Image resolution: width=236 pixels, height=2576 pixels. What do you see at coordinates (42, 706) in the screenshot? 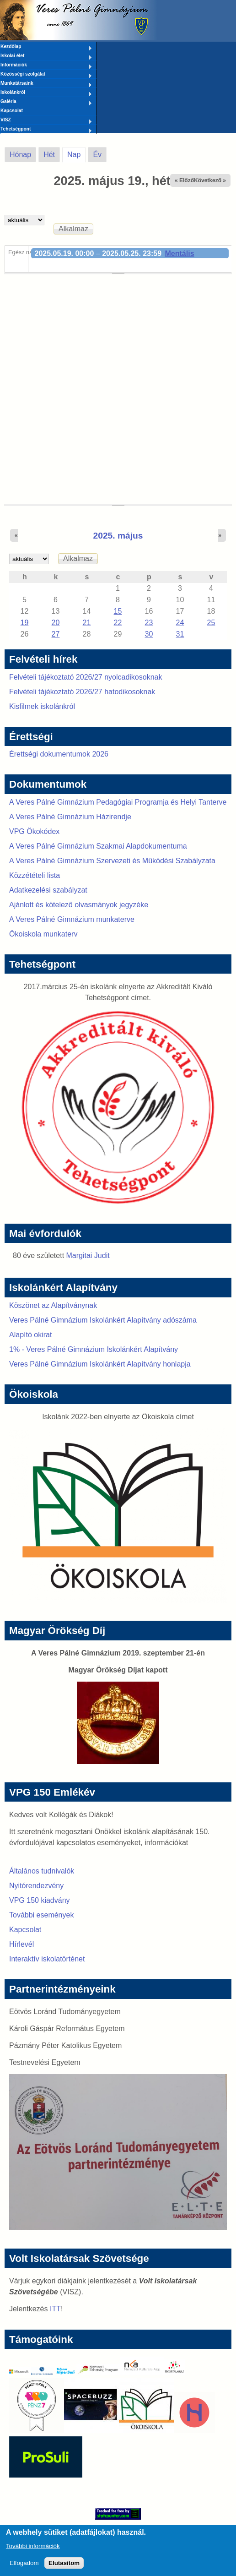
I see `Kisfilmek iskolánkról` at bounding box center [42, 706].